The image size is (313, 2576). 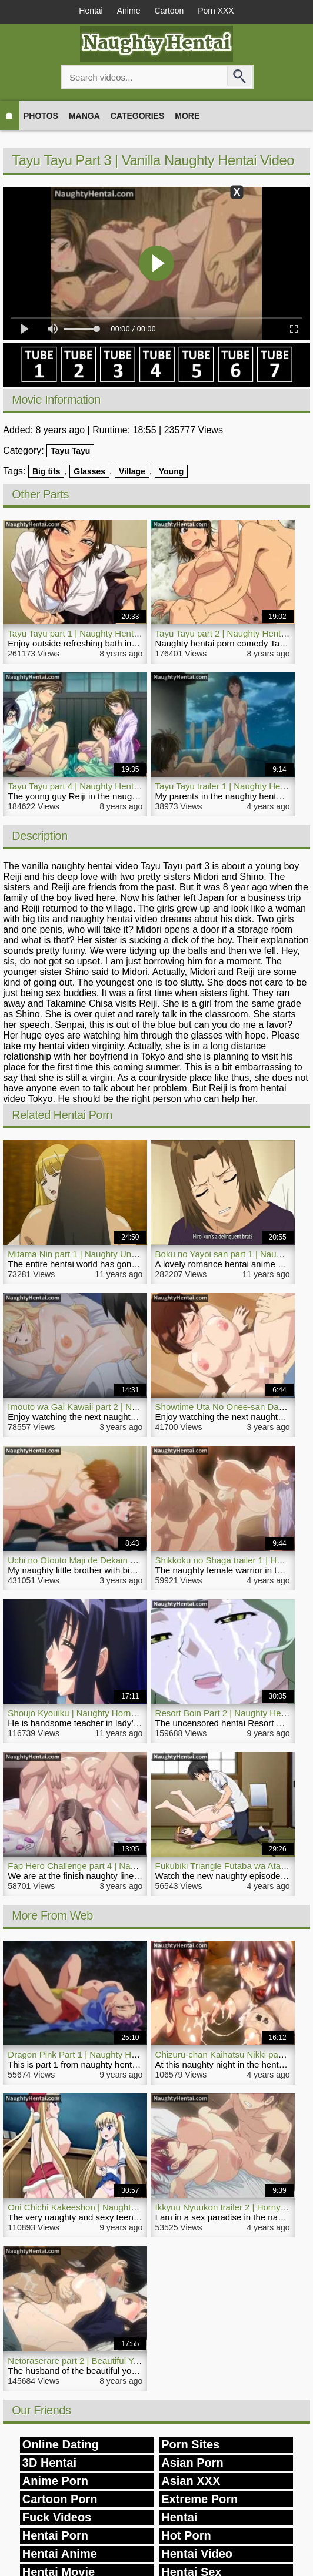 I want to click on Asian Porn, so click(x=192, y=2462).